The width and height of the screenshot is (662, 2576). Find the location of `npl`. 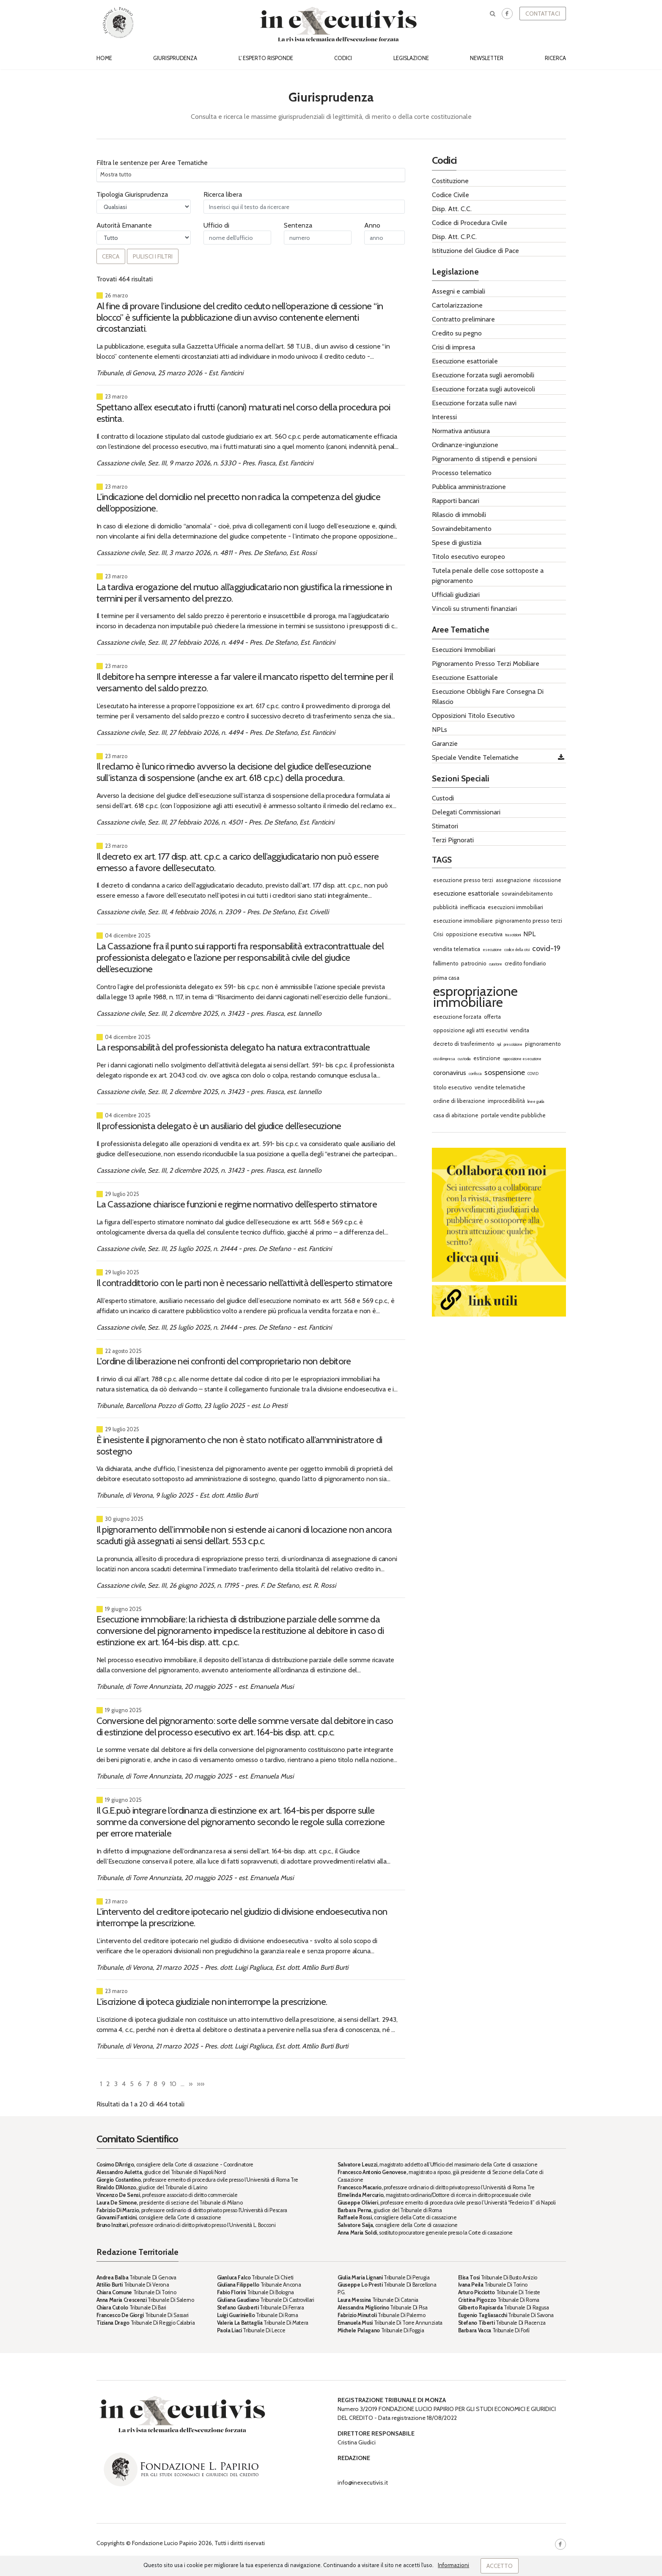

npl is located at coordinates (499, 1044).